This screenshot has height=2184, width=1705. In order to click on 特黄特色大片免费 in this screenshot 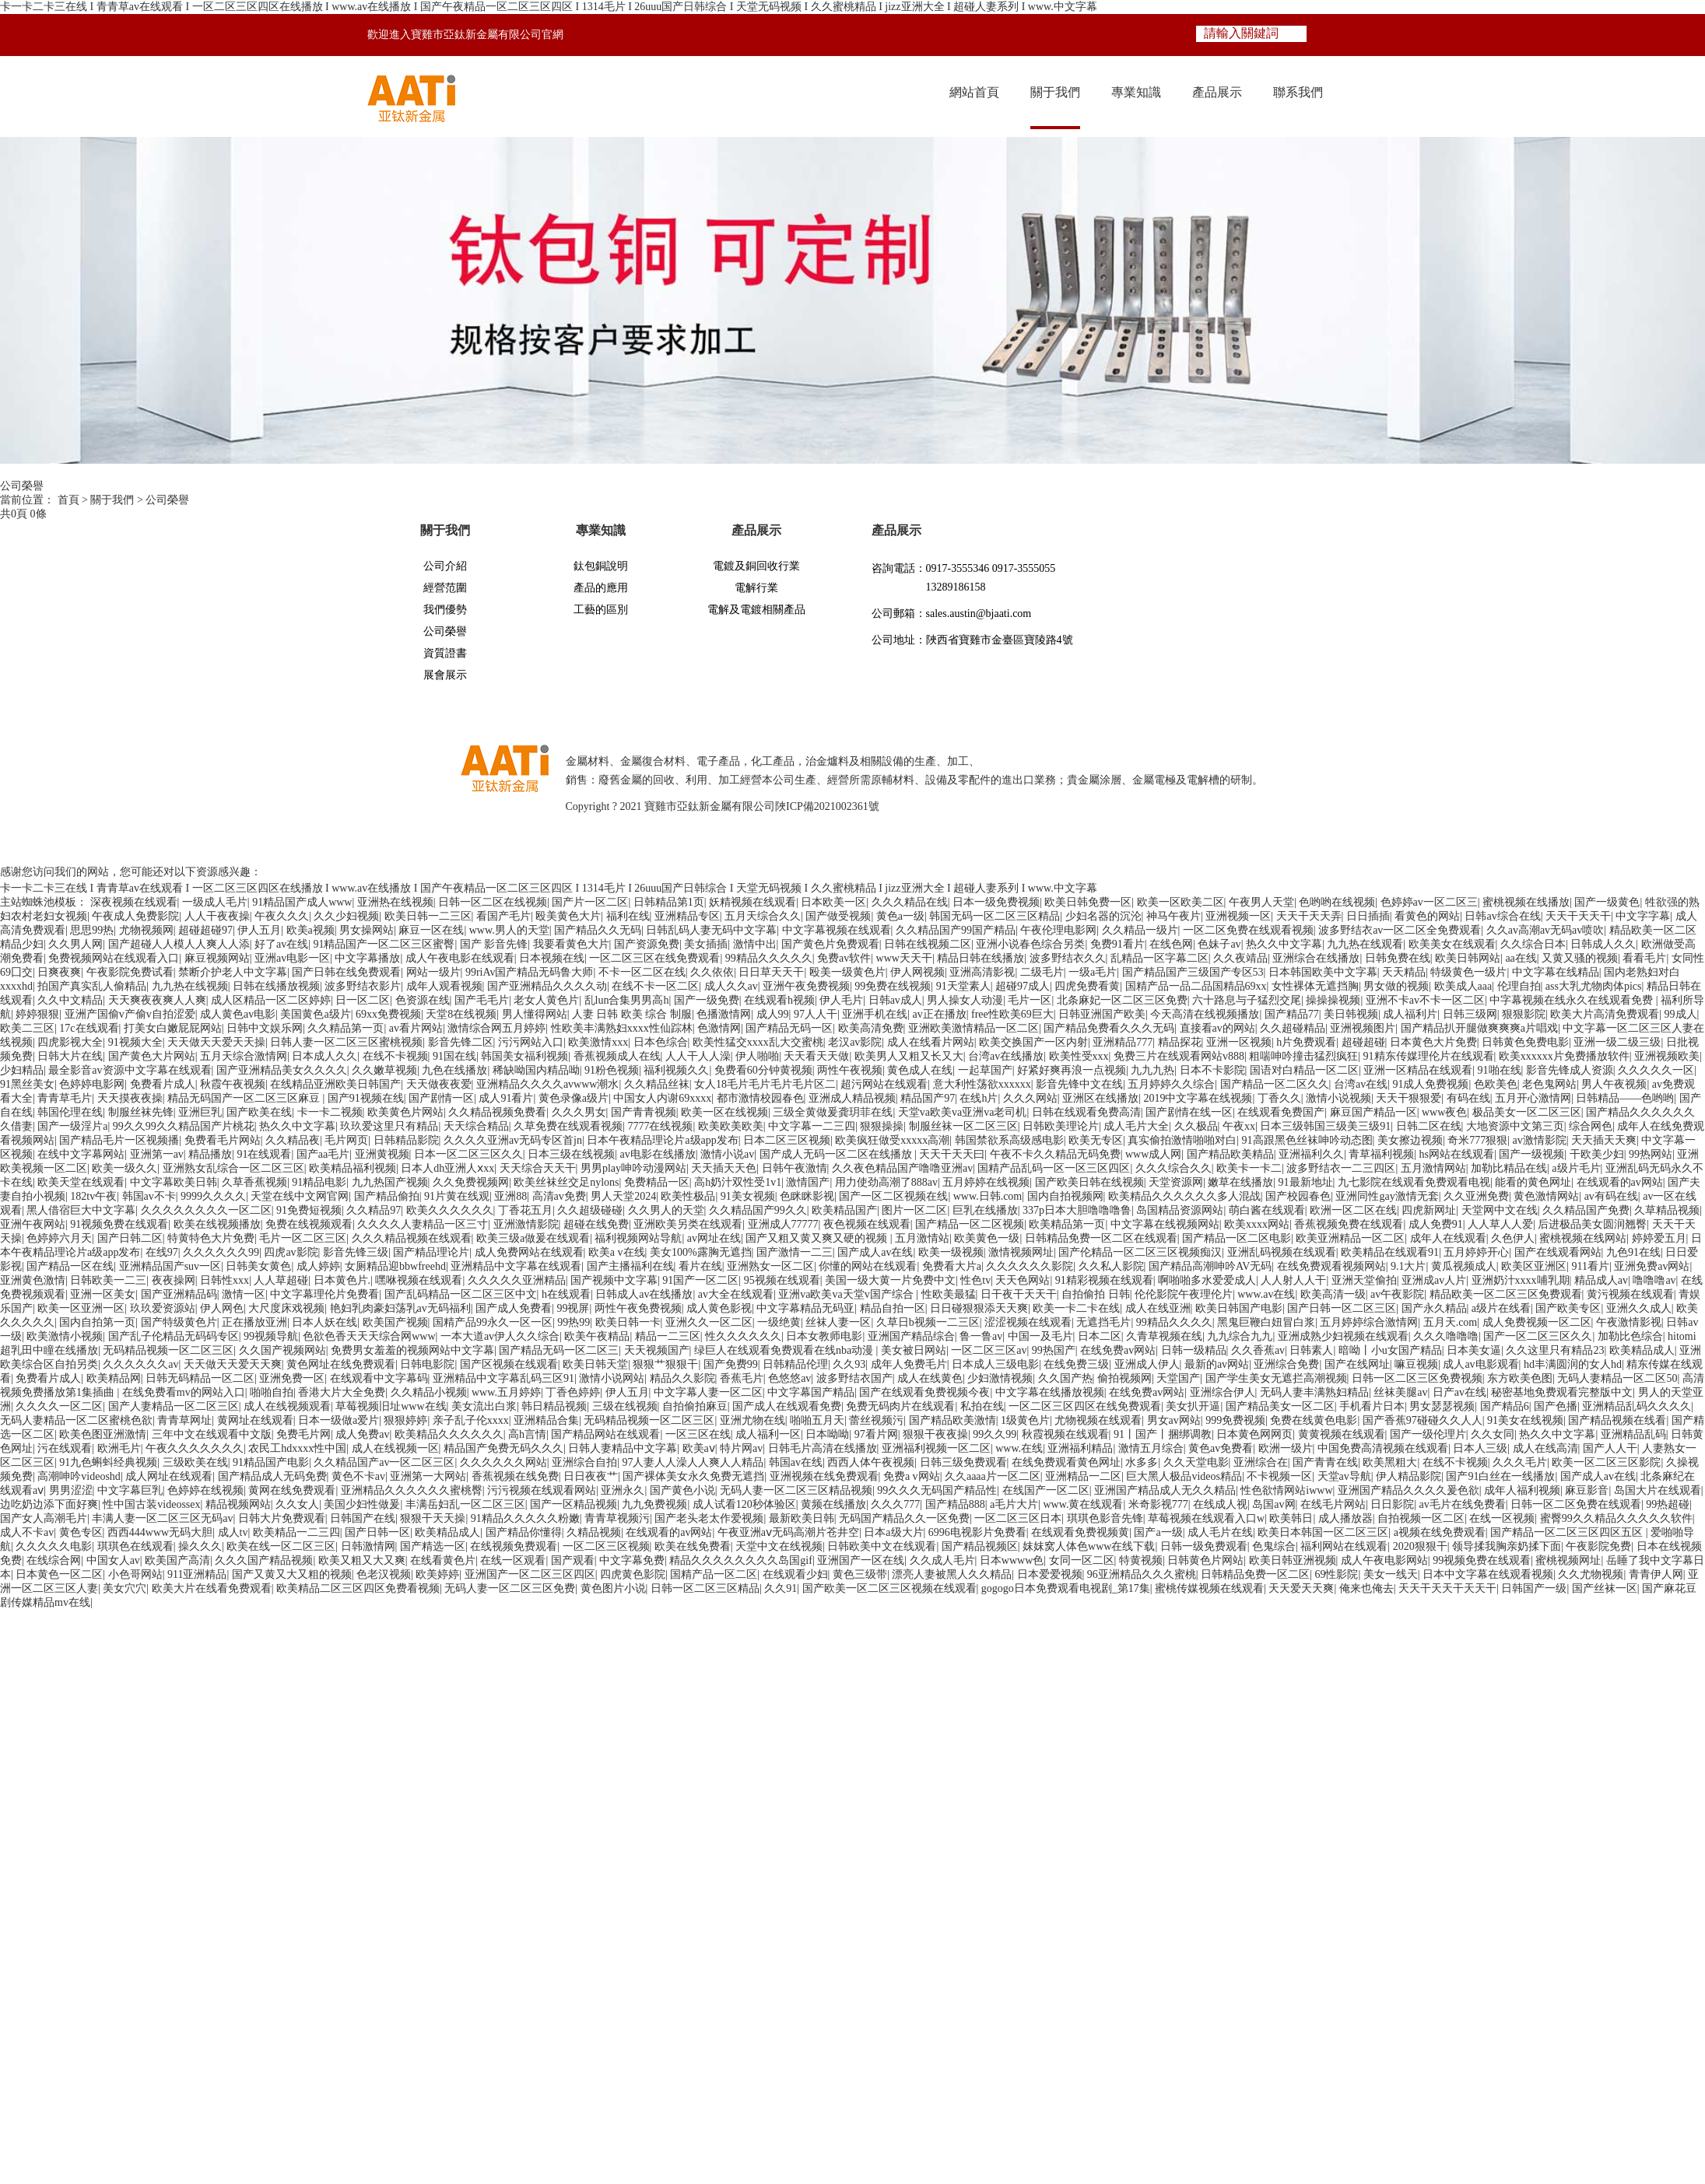, I will do `click(210, 1238)`.